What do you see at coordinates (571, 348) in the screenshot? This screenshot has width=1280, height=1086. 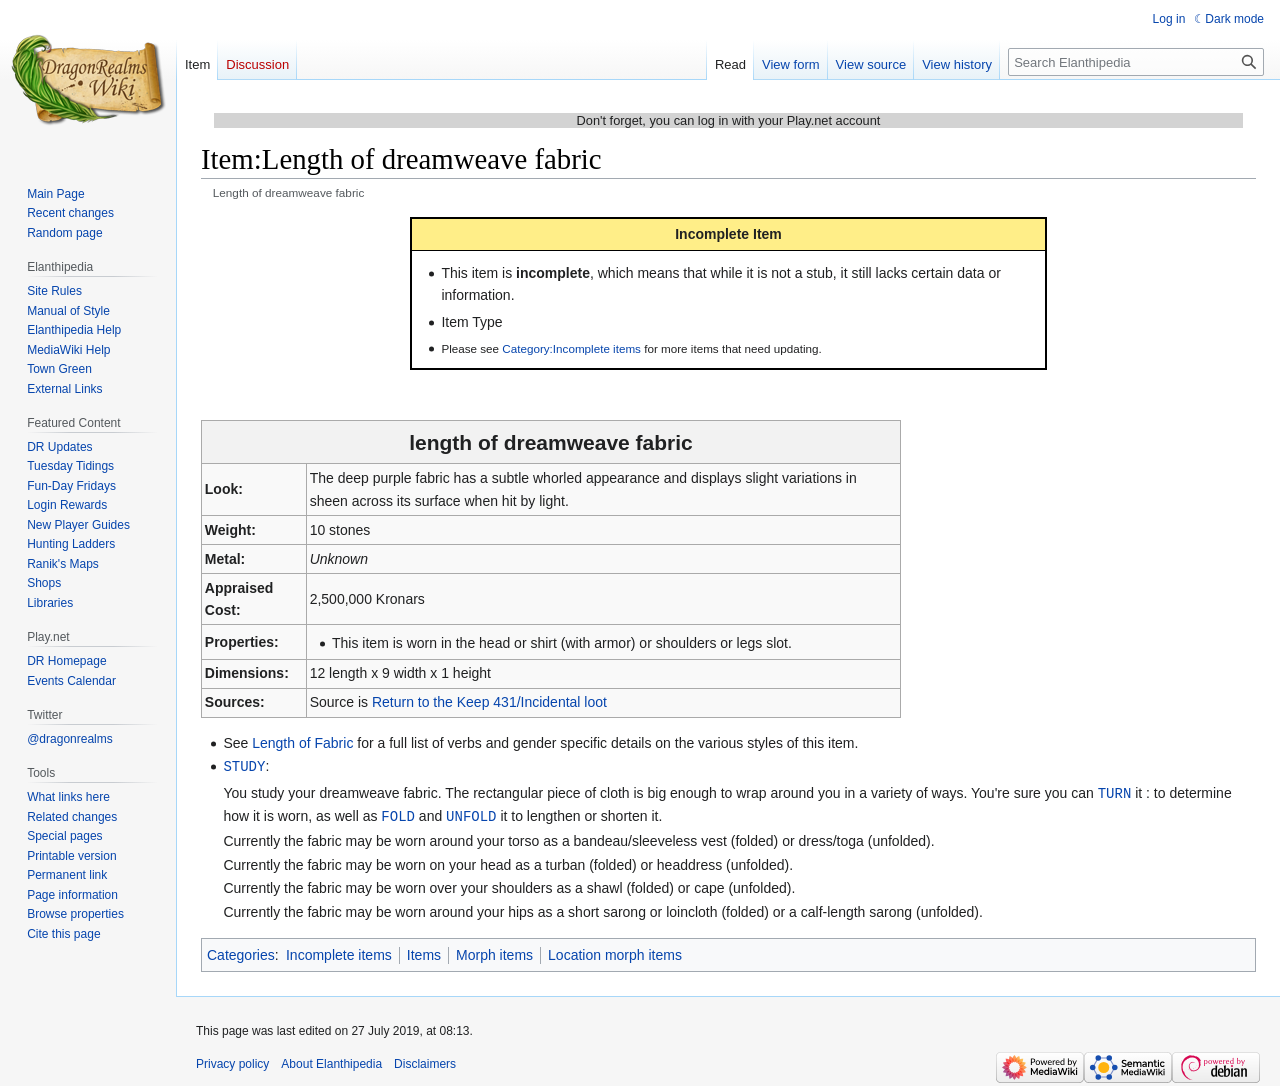 I see `Category:Incomplete items` at bounding box center [571, 348].